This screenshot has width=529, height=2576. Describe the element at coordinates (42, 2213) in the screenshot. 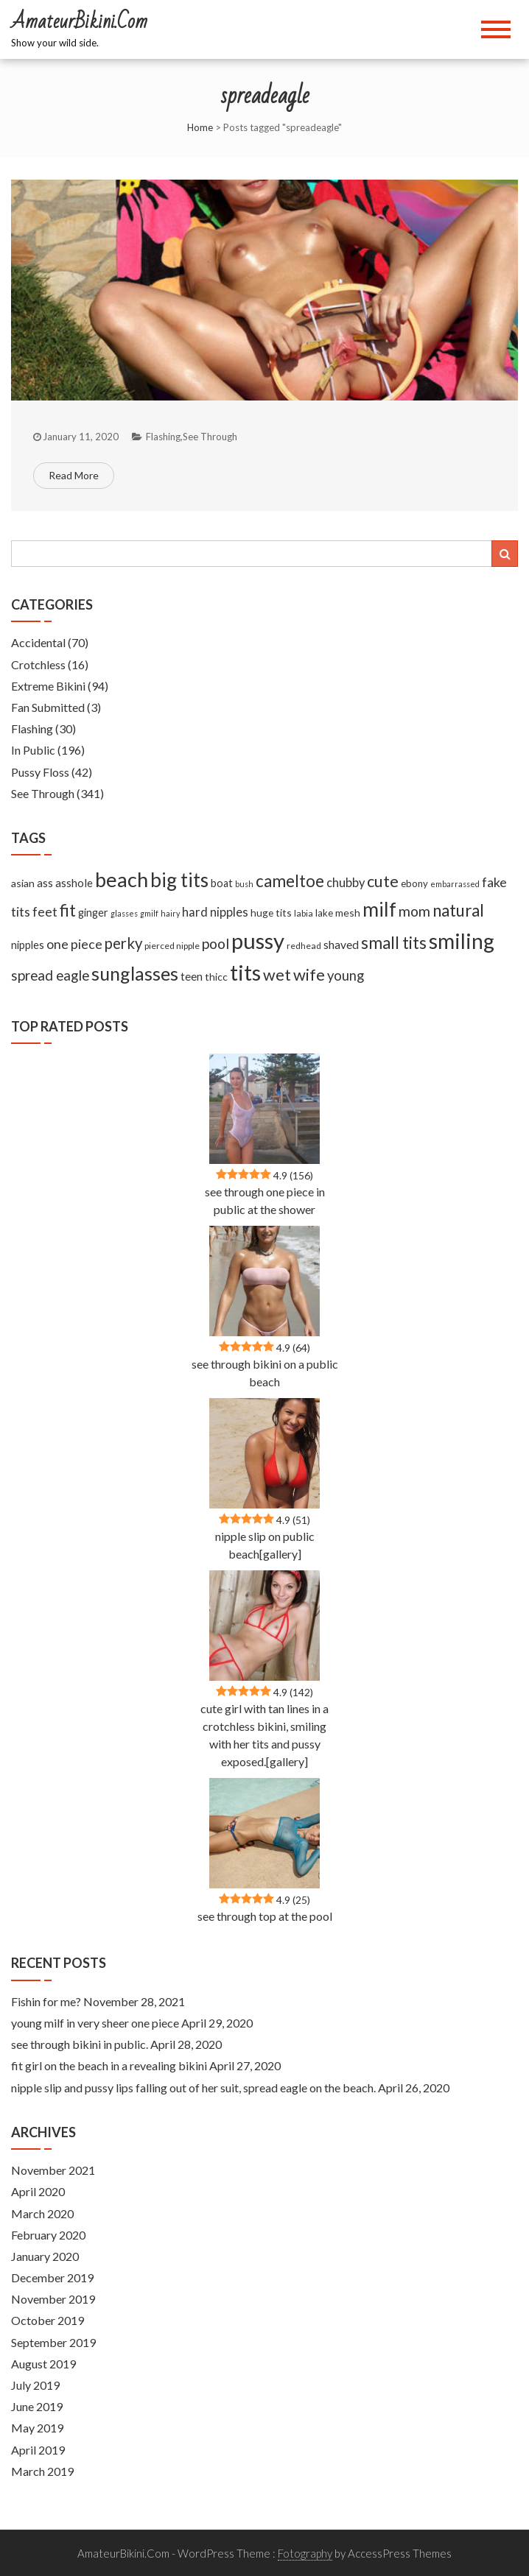

I see `March 2020` at that location.